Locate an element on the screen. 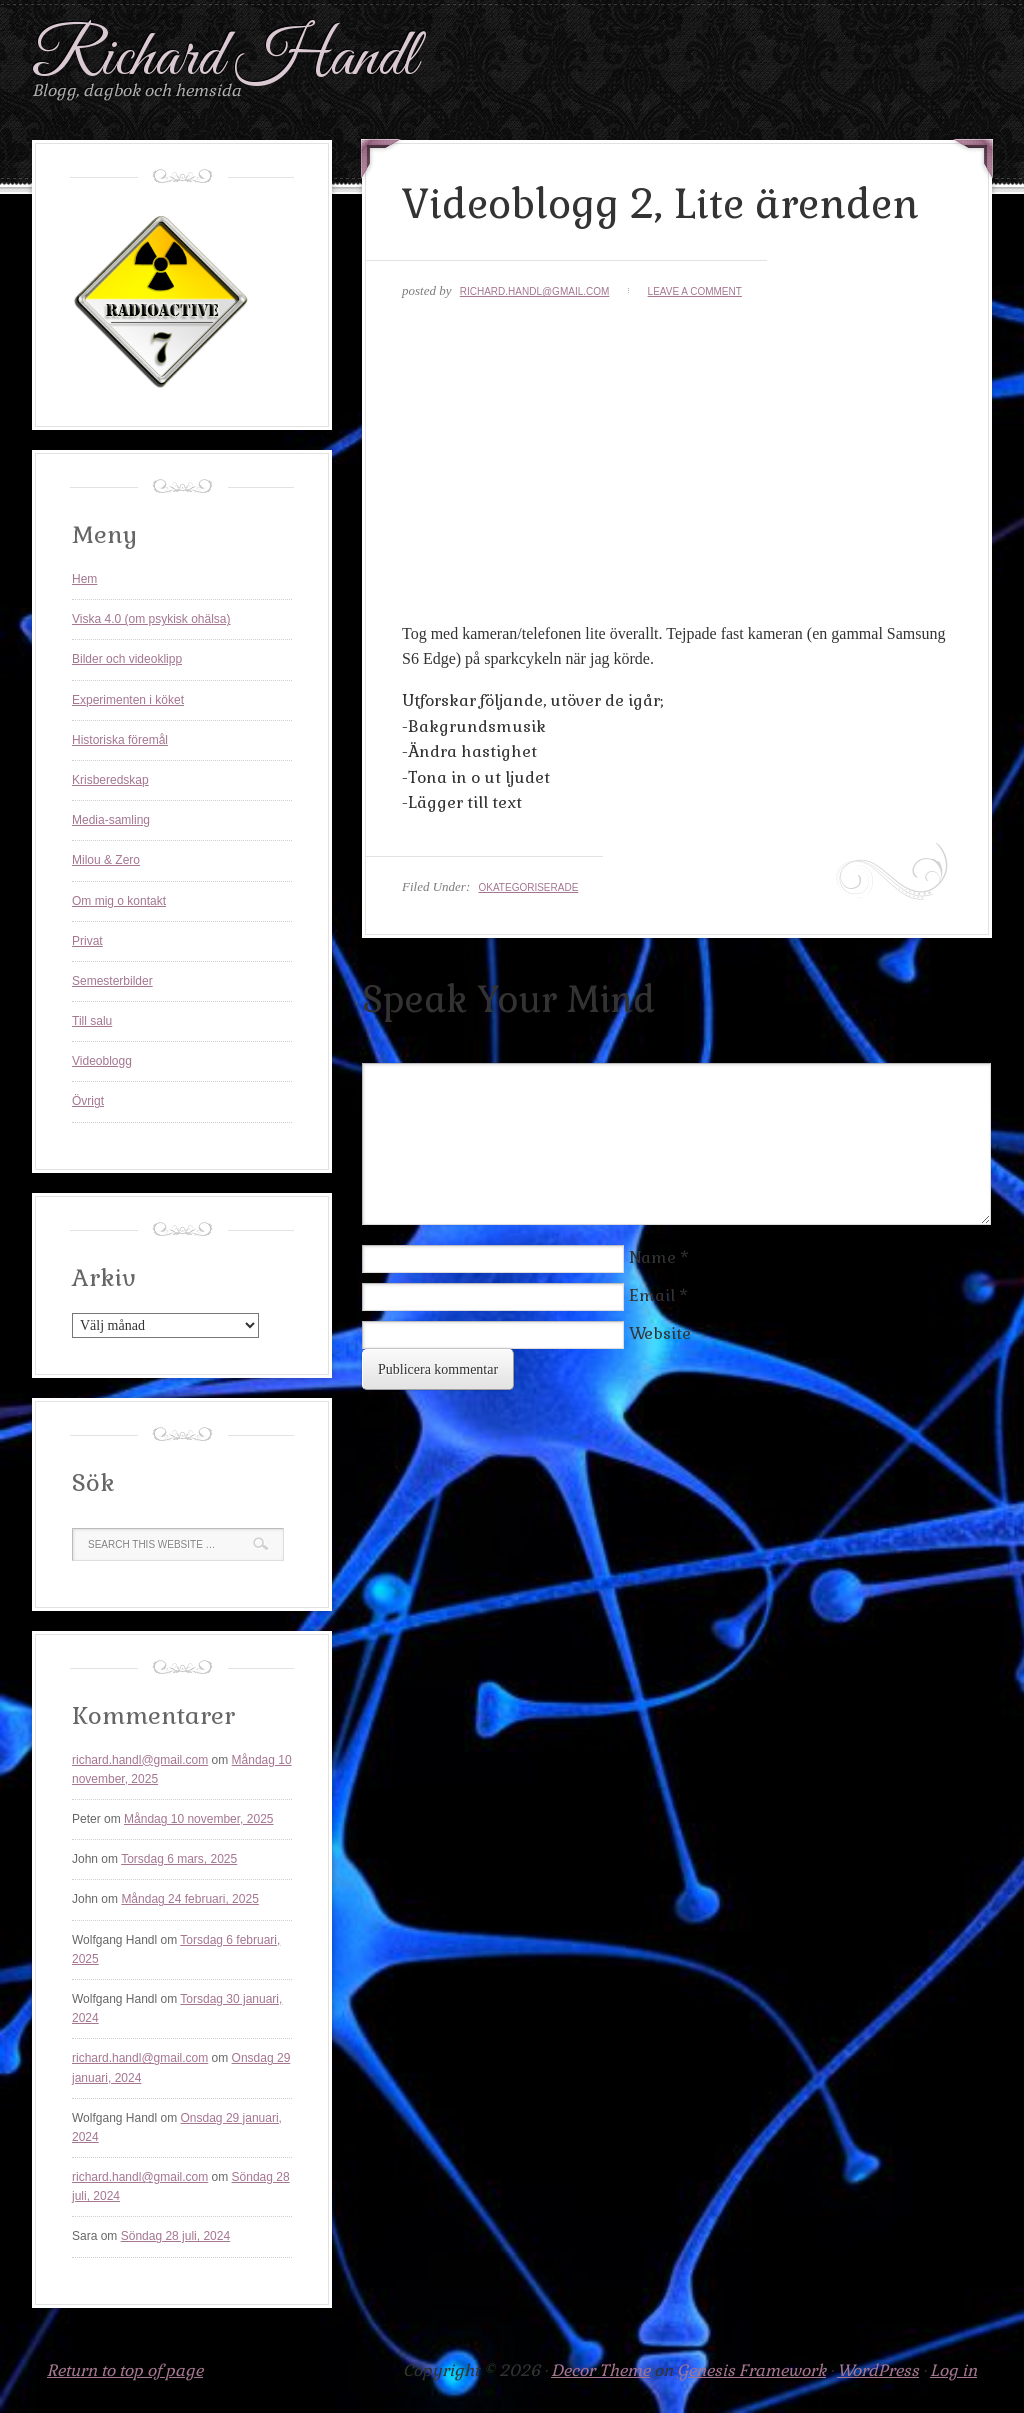 The width and height of the screenshot is (1024, 2413). Genesis Framework is located at coordinates (751, 2370).